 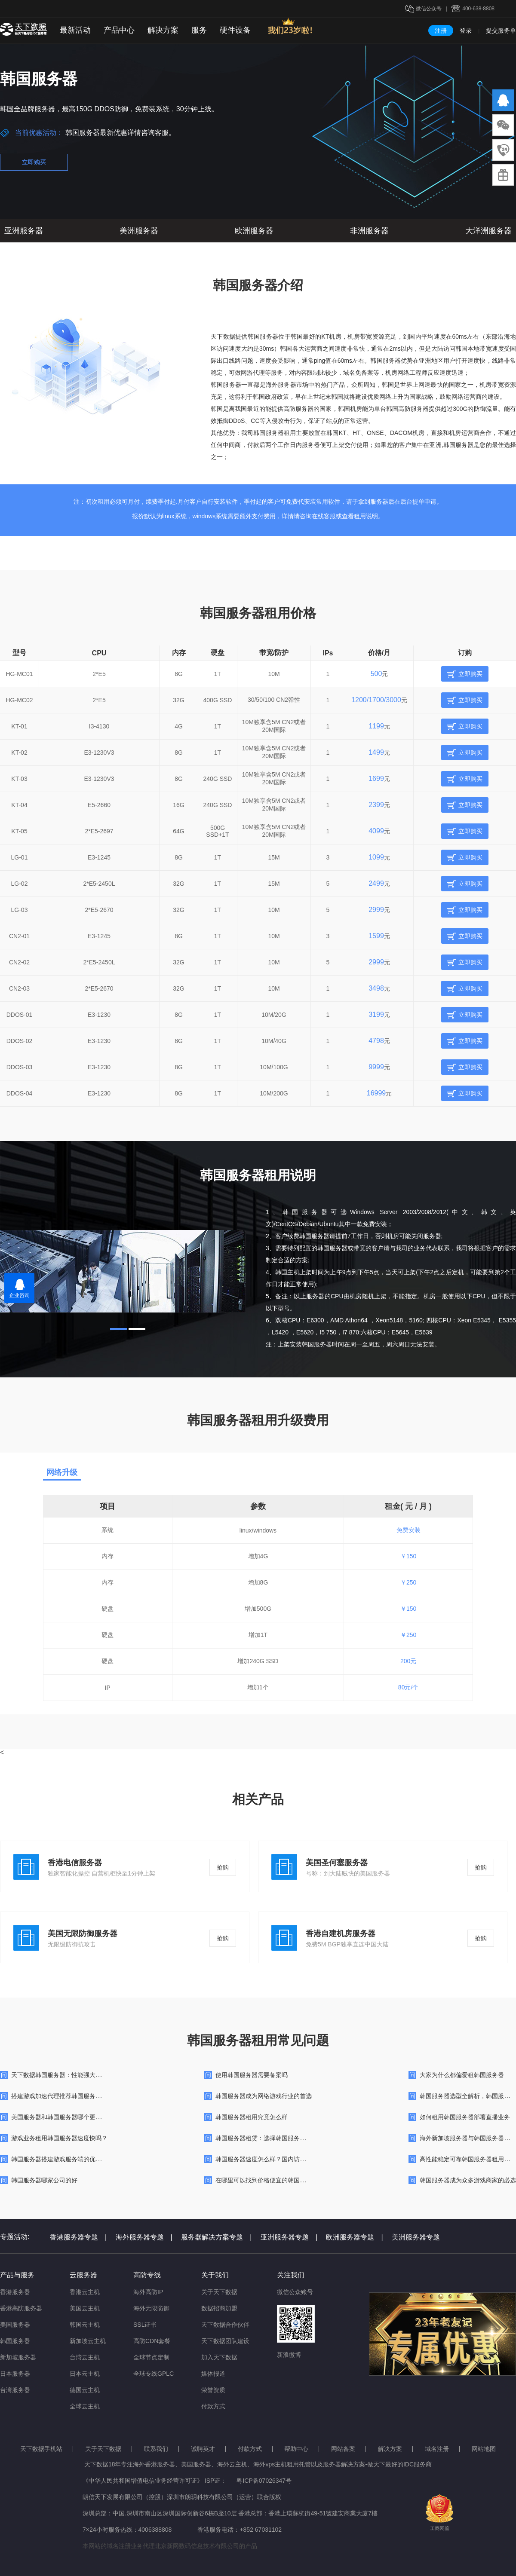 What do you see at coordinates (85, 2308) in the screenshot?
I see `美国云主机` at bounding box center [85, 2308].